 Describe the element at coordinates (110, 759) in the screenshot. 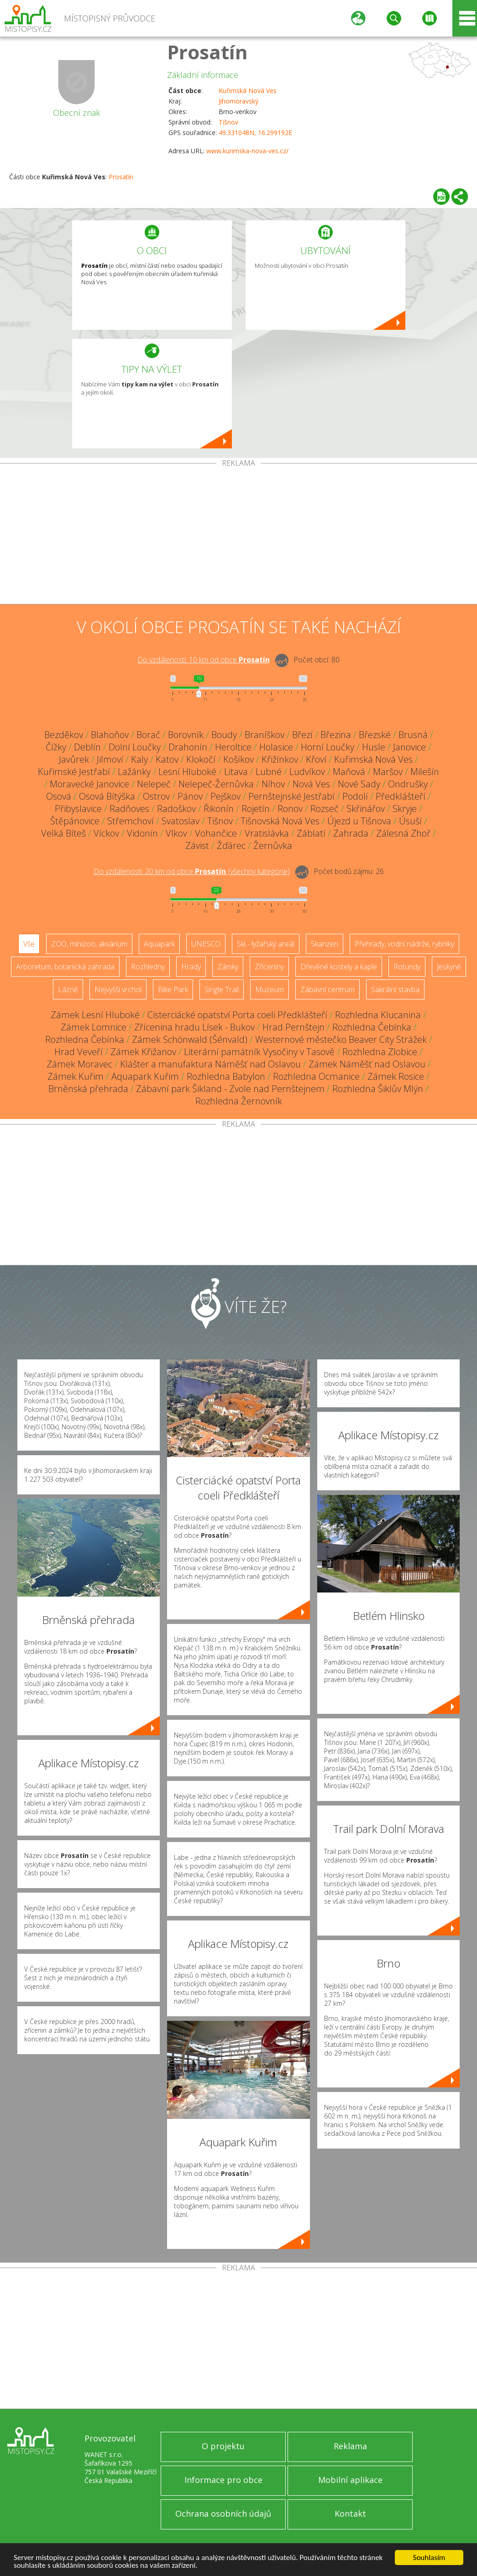

I see `Jilmoví` at that location.